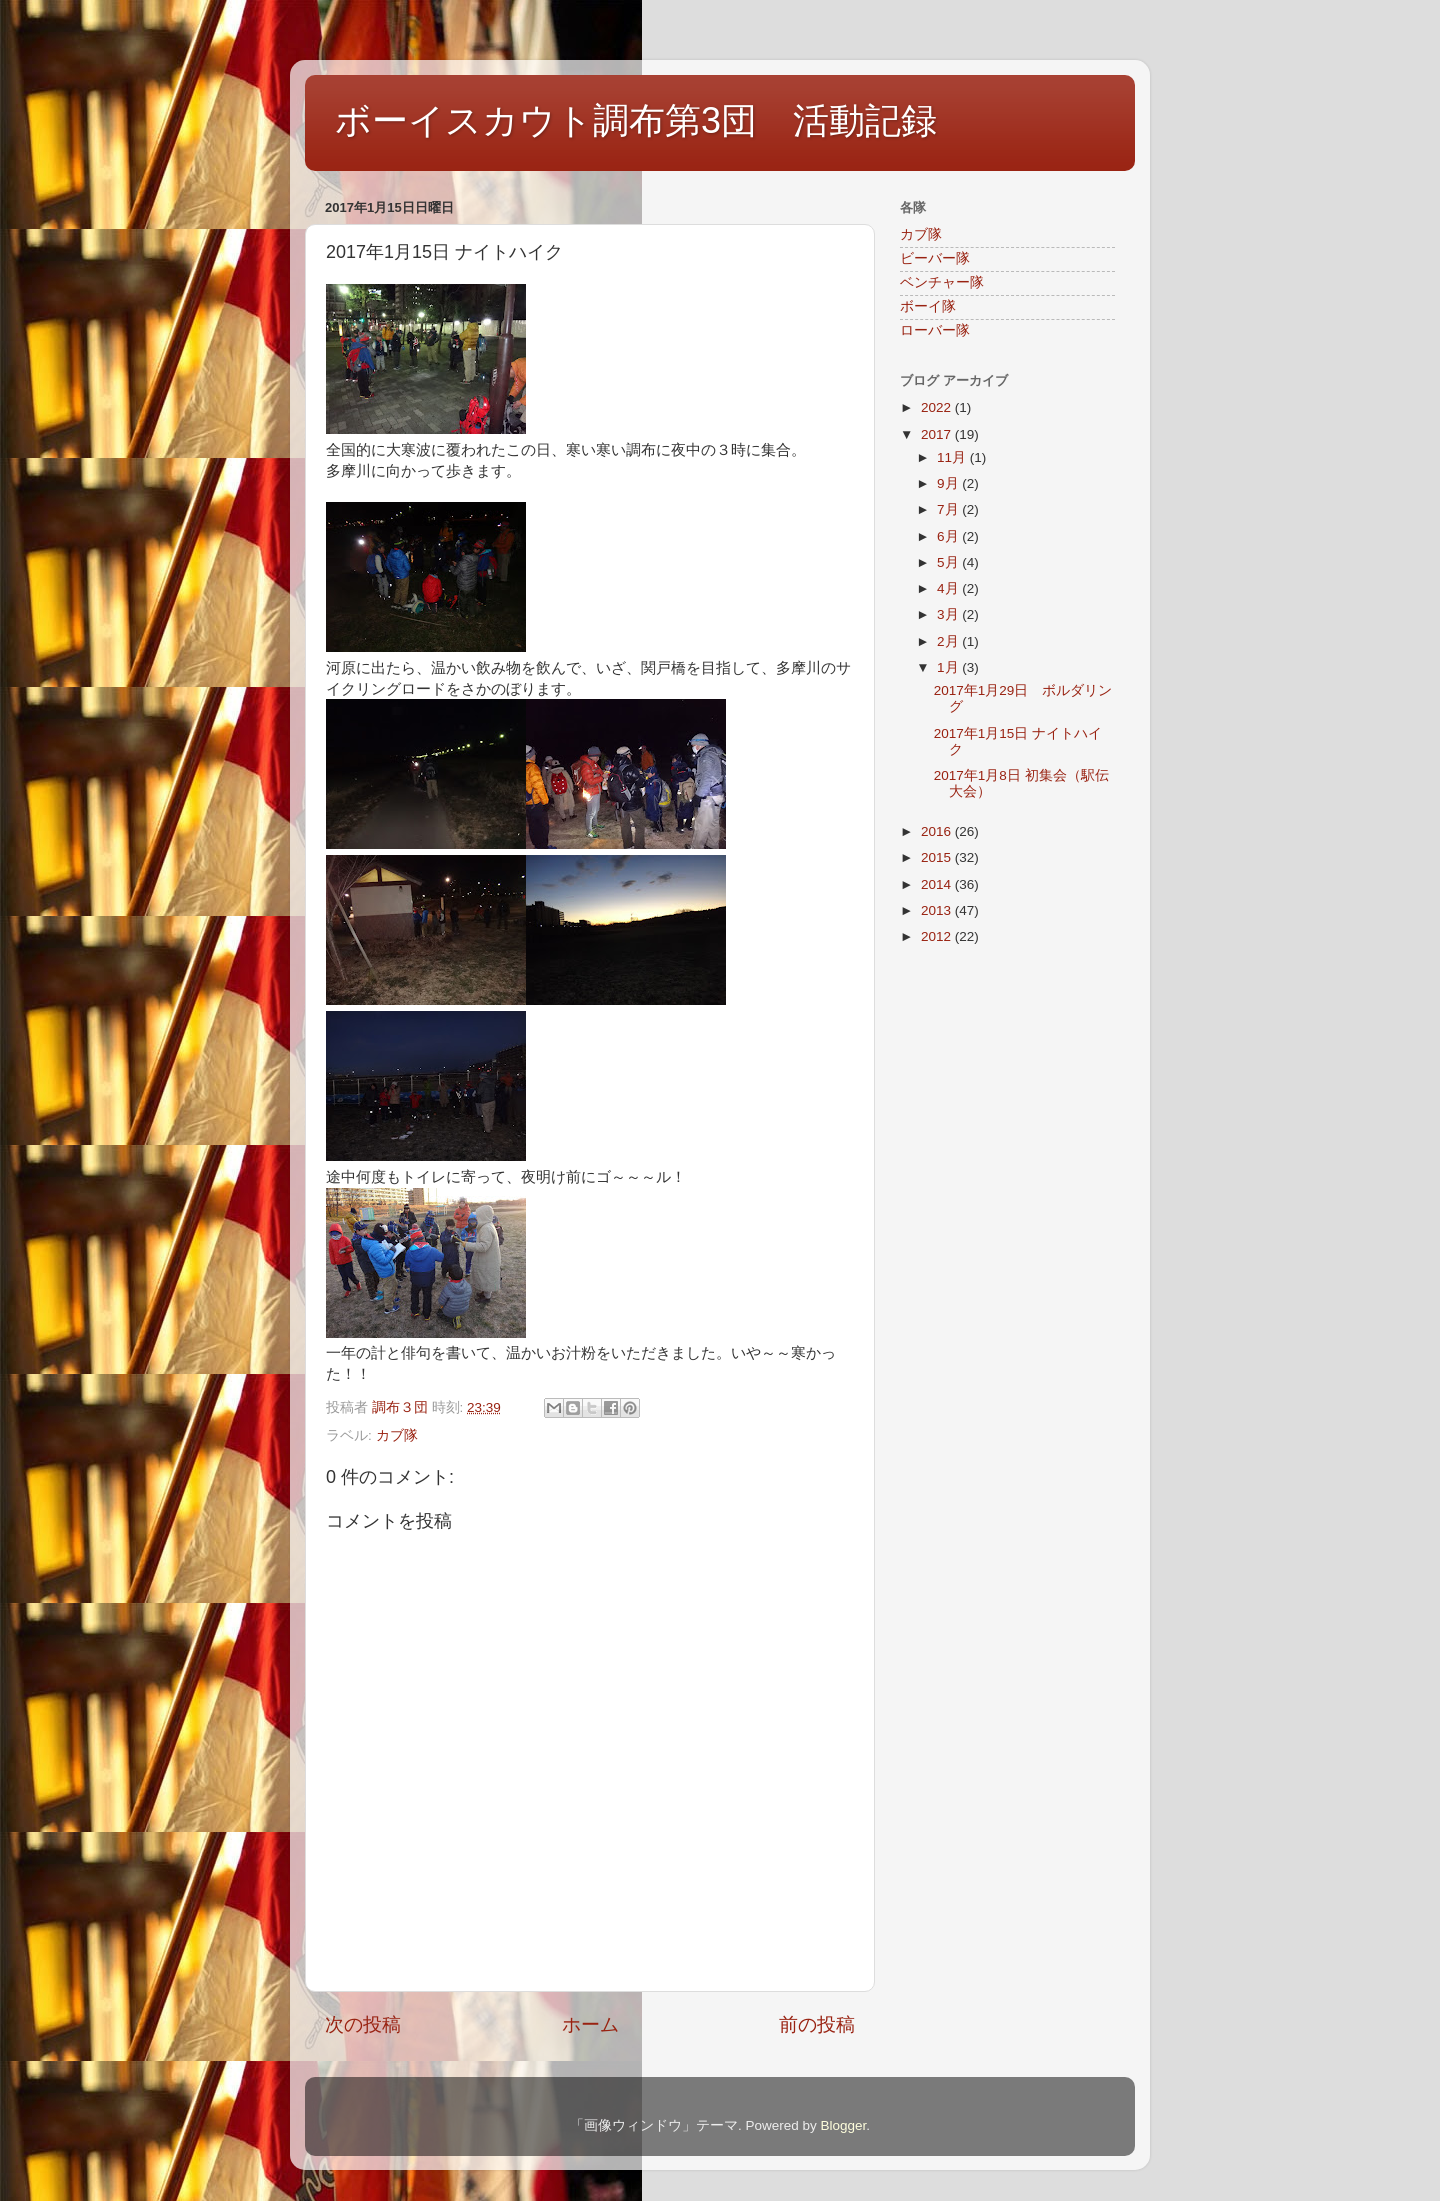 The height and width of the screenshot is (2201, 1440). What do you see at coordinates (938, 407) in the screenshot?
I see `2022` at bounding box center [938, 407].